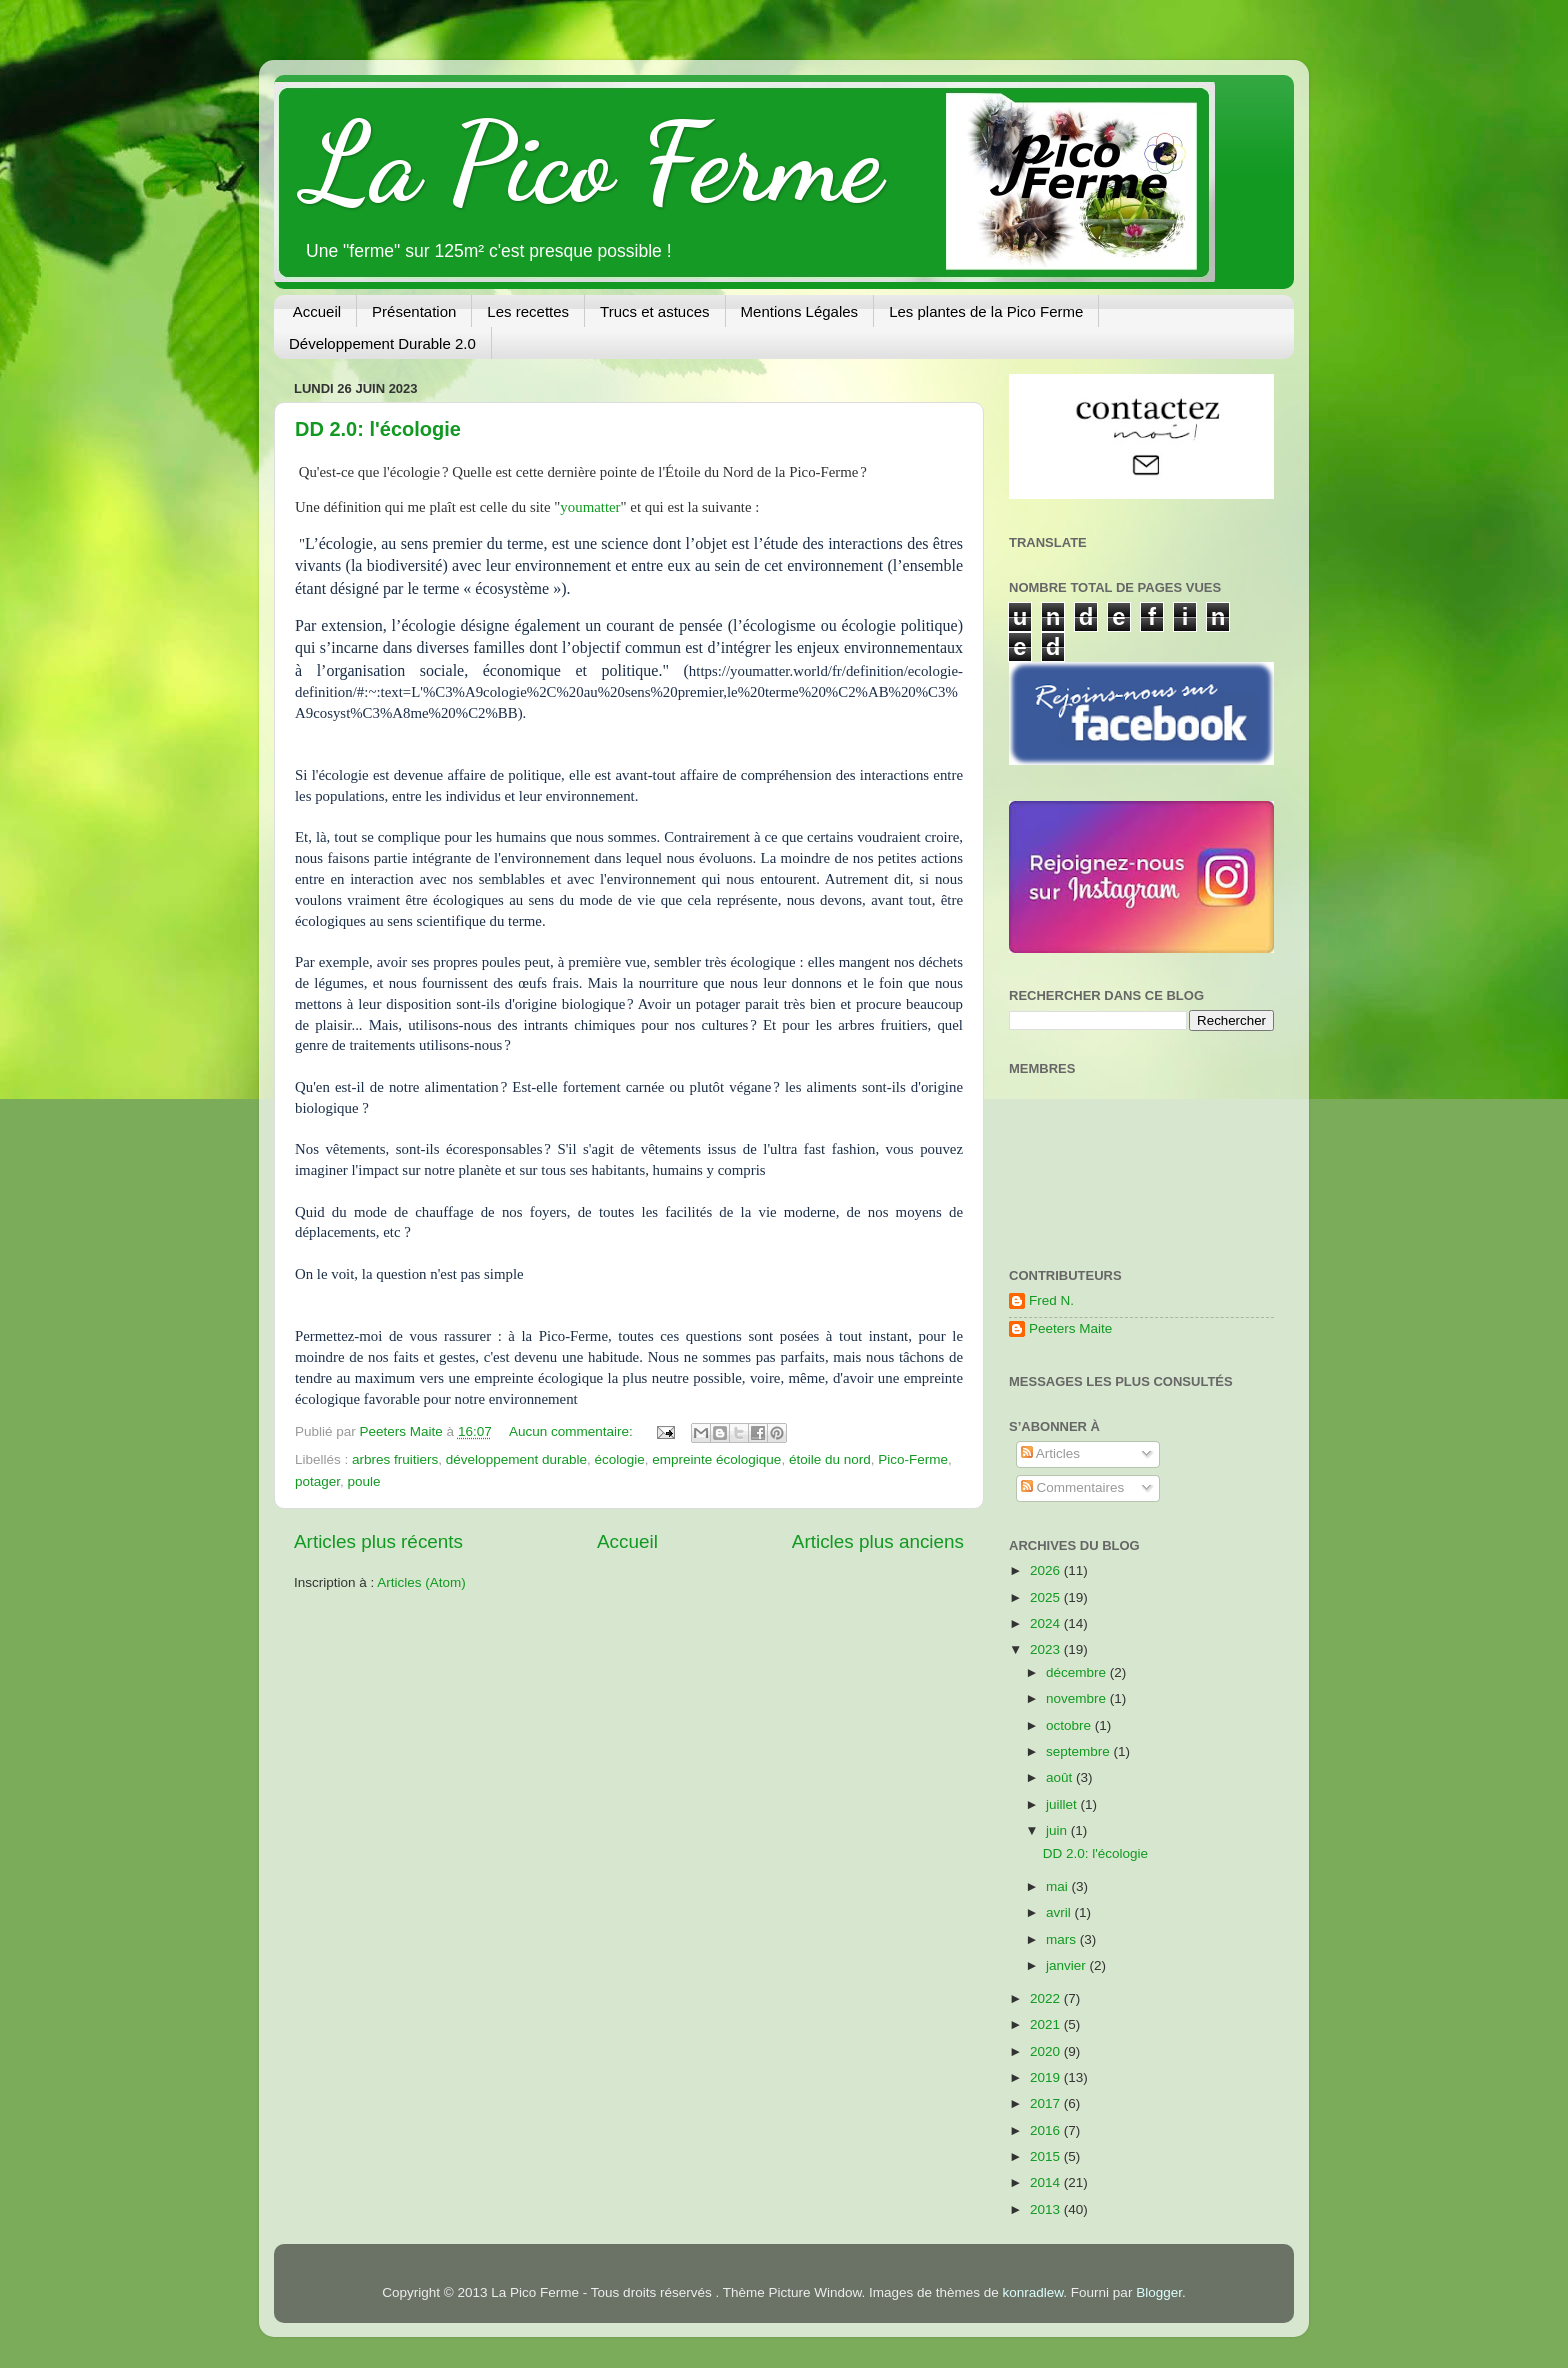 Image resolution: width=1568 pixels, height=2368 pixels. I want to click on arbres fruitiers, so click(395, 1459).